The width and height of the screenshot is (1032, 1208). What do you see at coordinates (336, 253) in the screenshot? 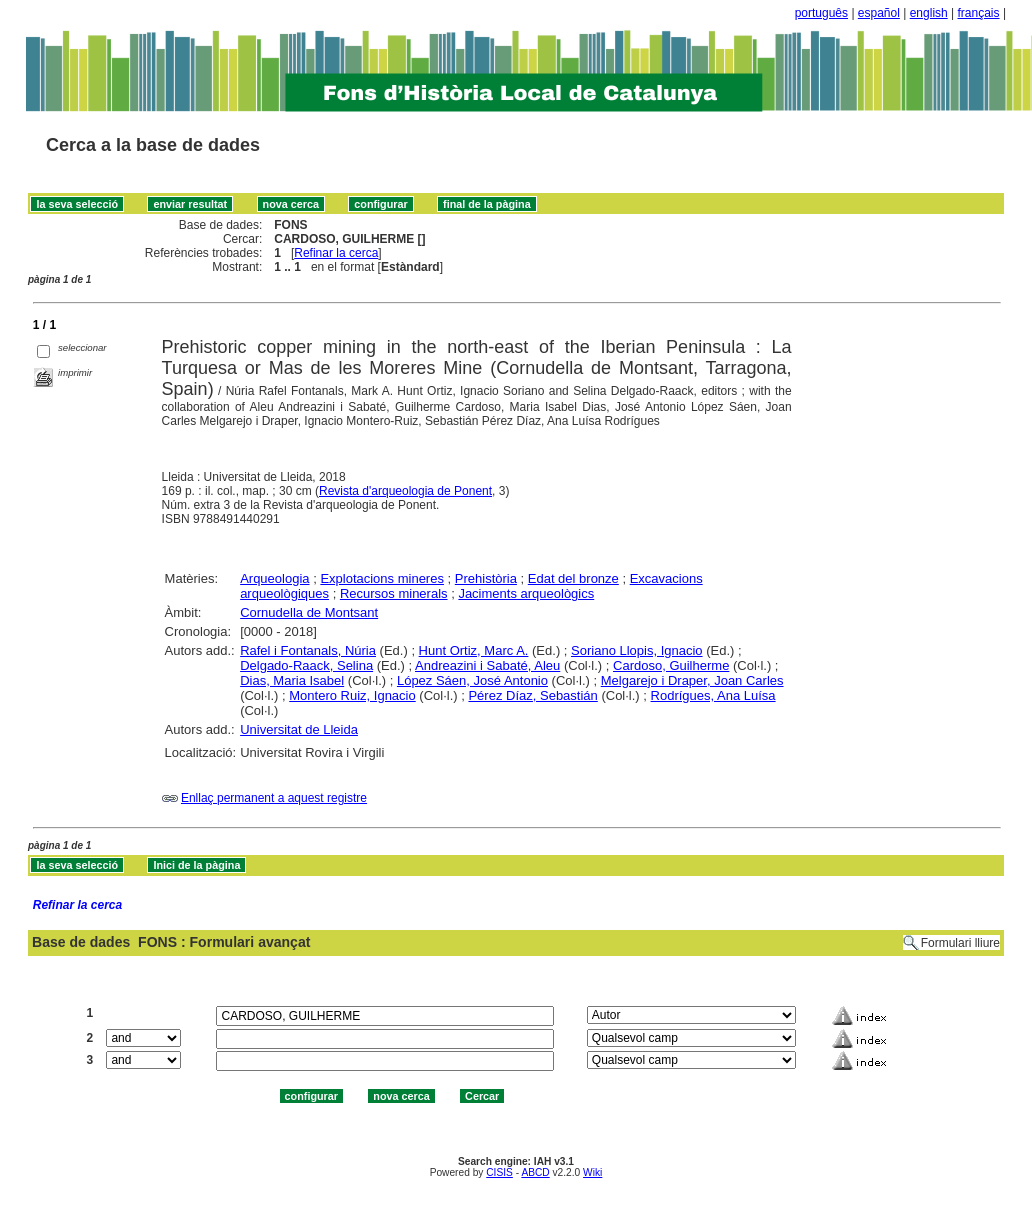
I see `Refinar la cerca` at bounding box center [336, 253].